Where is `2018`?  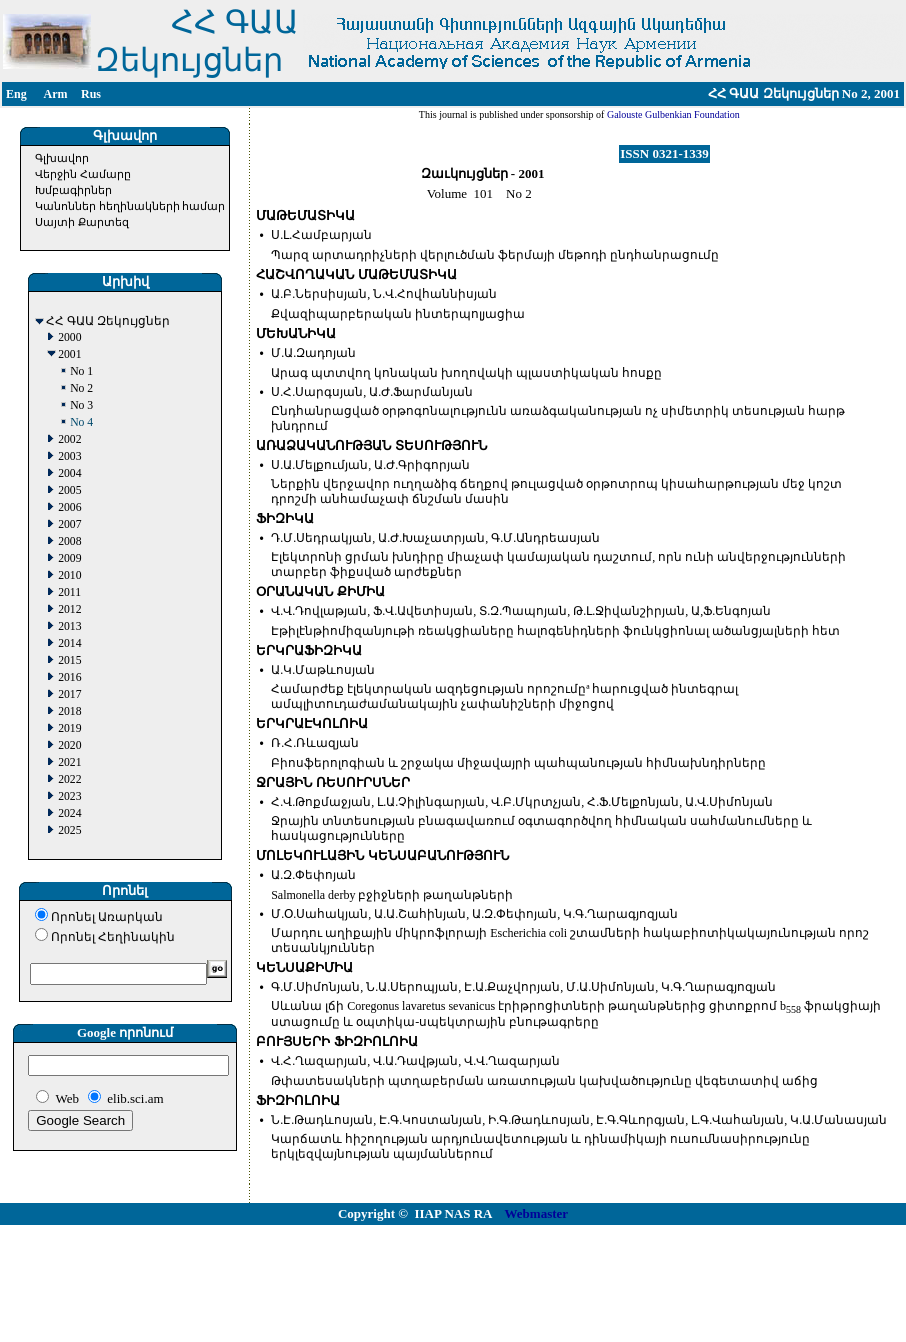 2018 is located at coordinates (69, 711).